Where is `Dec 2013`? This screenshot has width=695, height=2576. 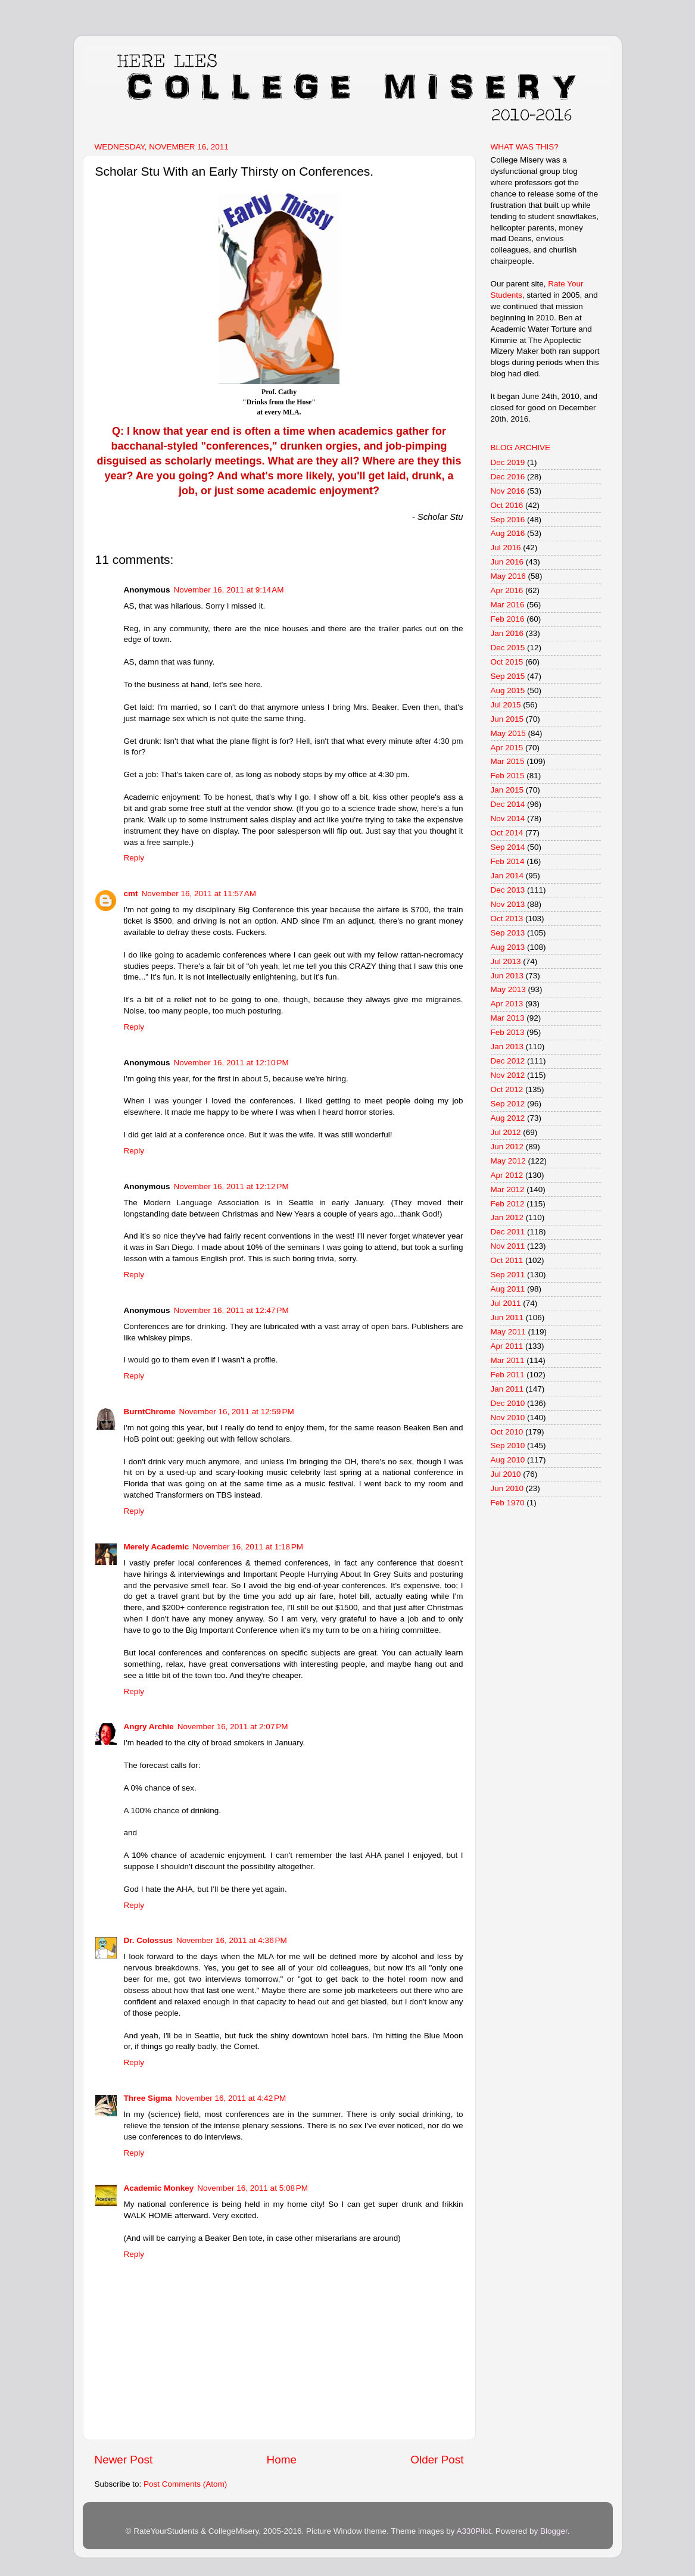 Dec 2013 is located at coordinates (508, 889).